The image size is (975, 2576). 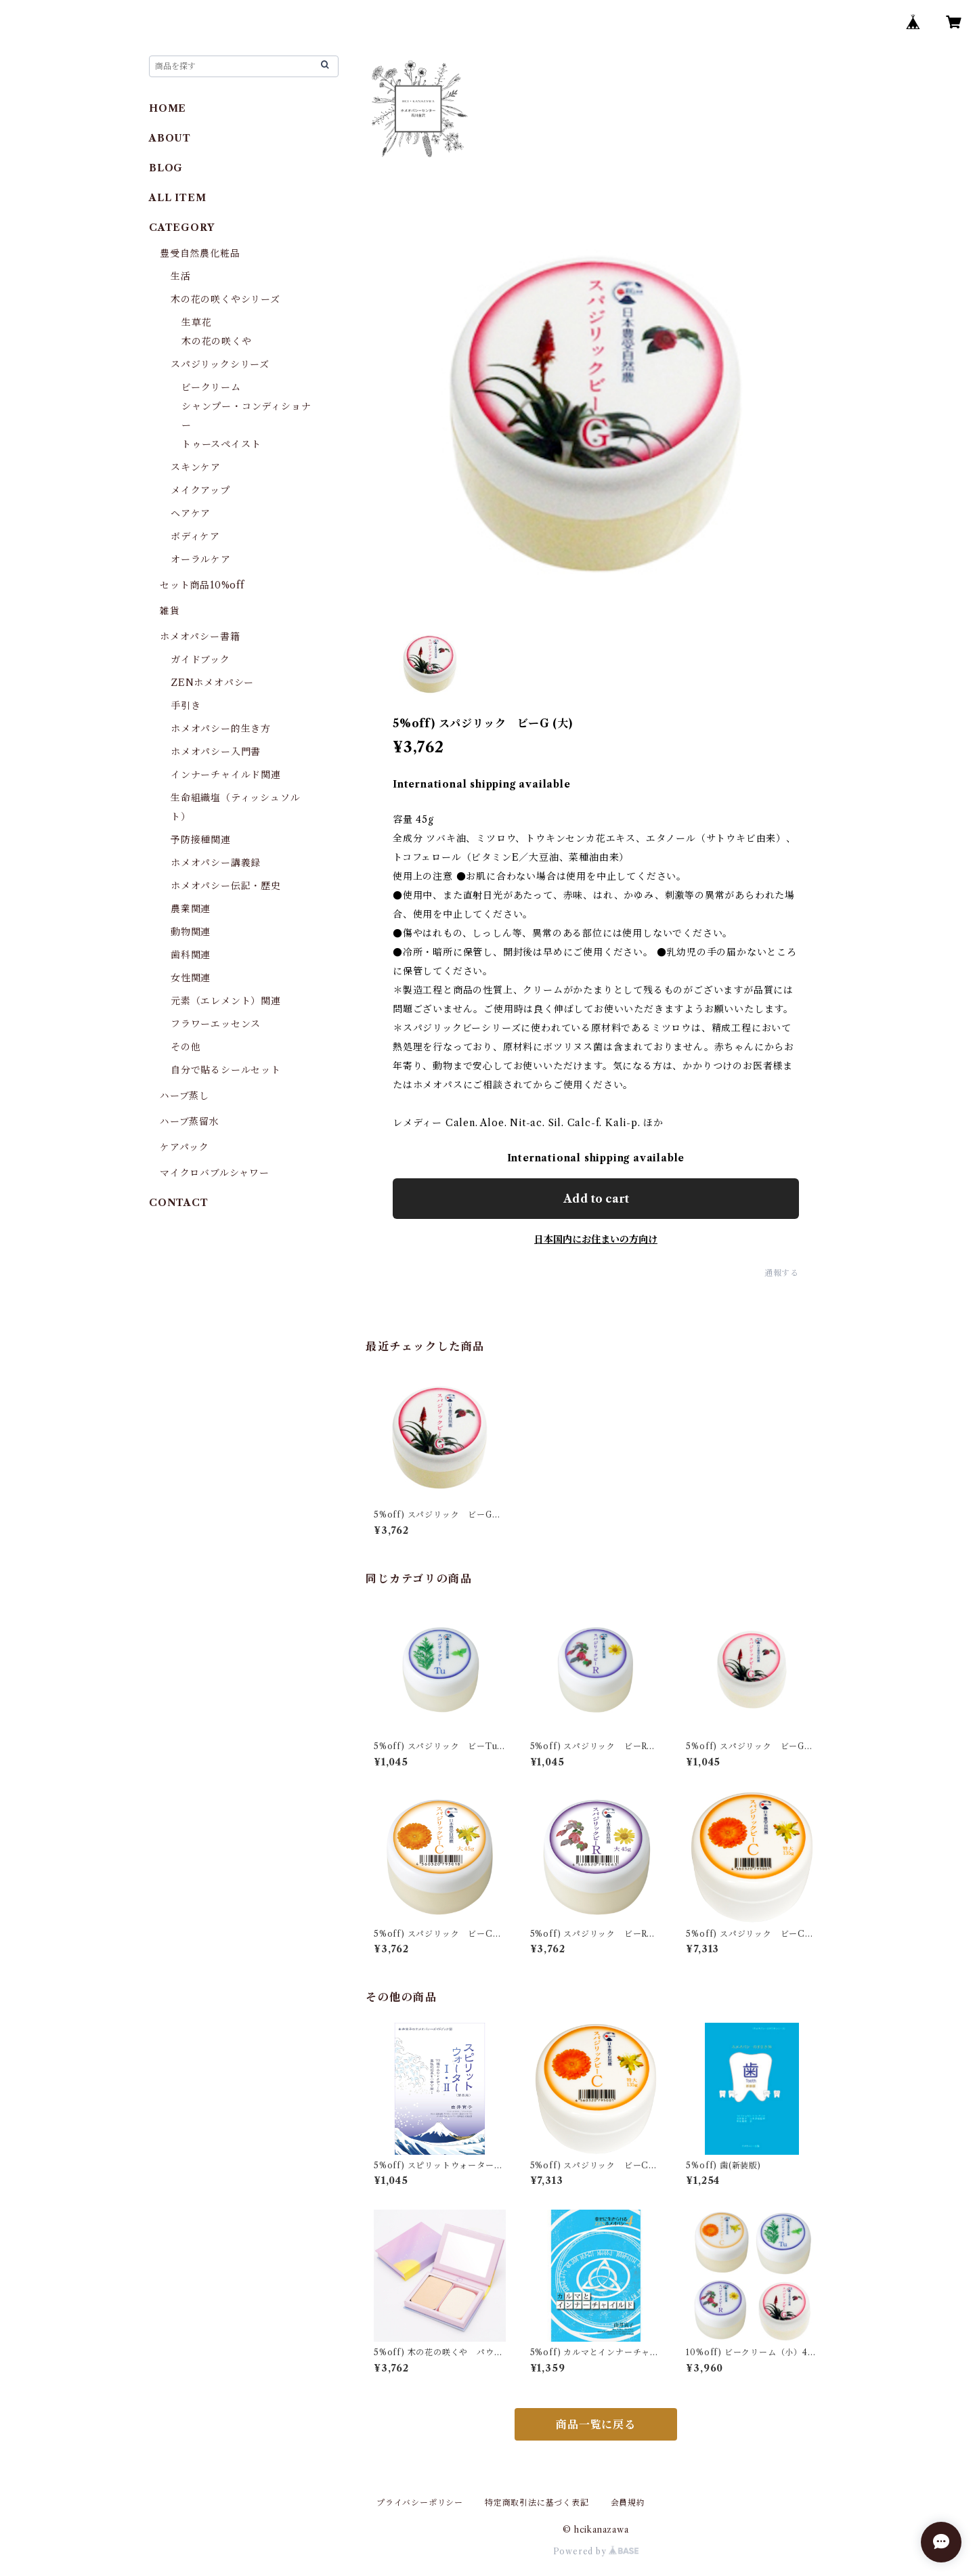 What do you see at coordinates (191, 955) in the screenshot?
I see `歯科関連` at bounding box center [191, 955].